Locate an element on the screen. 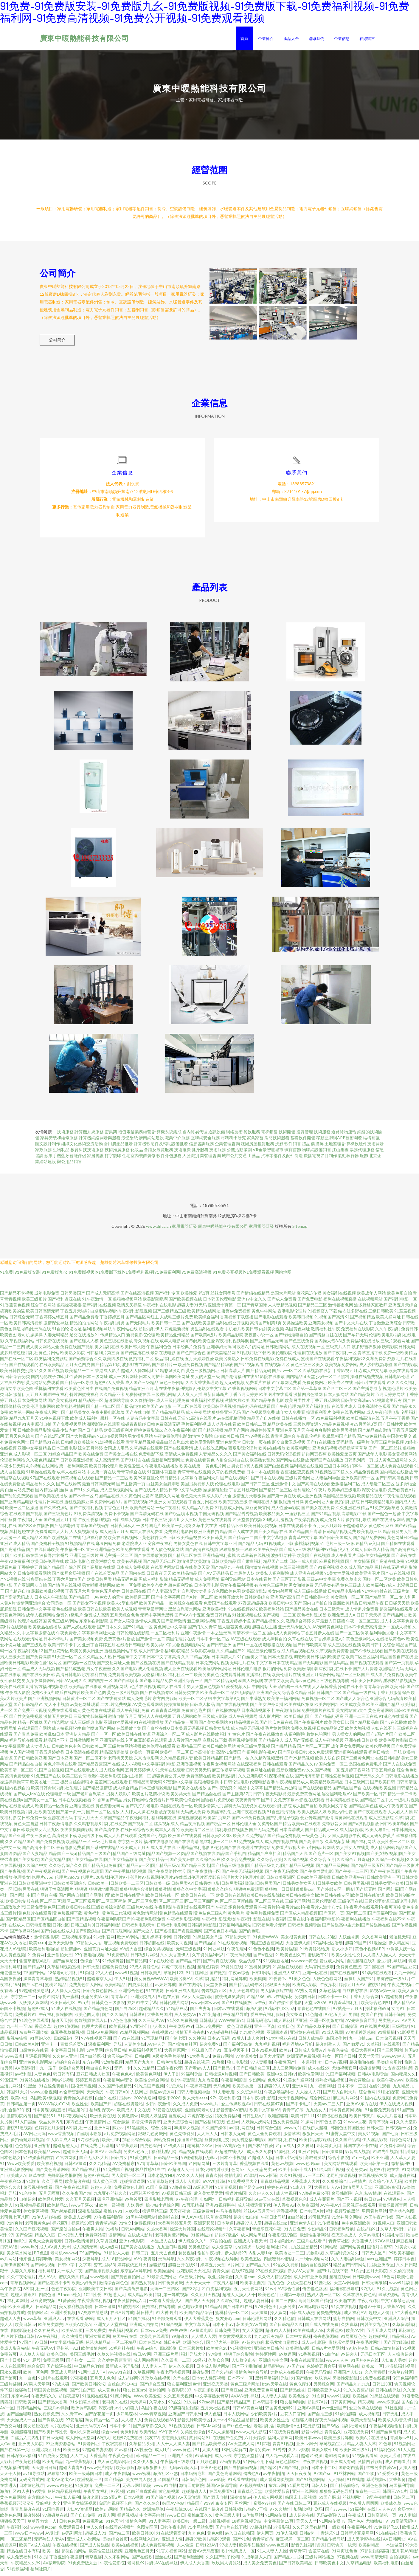  国产不卡视频 is located at coordinates (349, 2203).